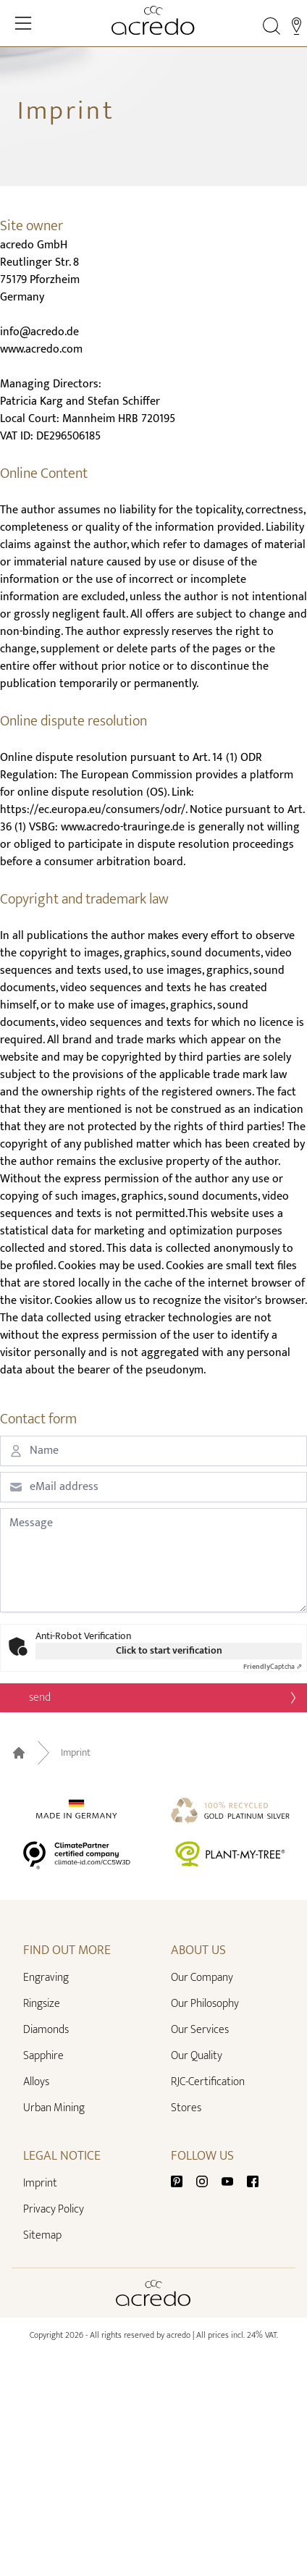  I want to click on Captcha ⇗, so click(272, 1666).